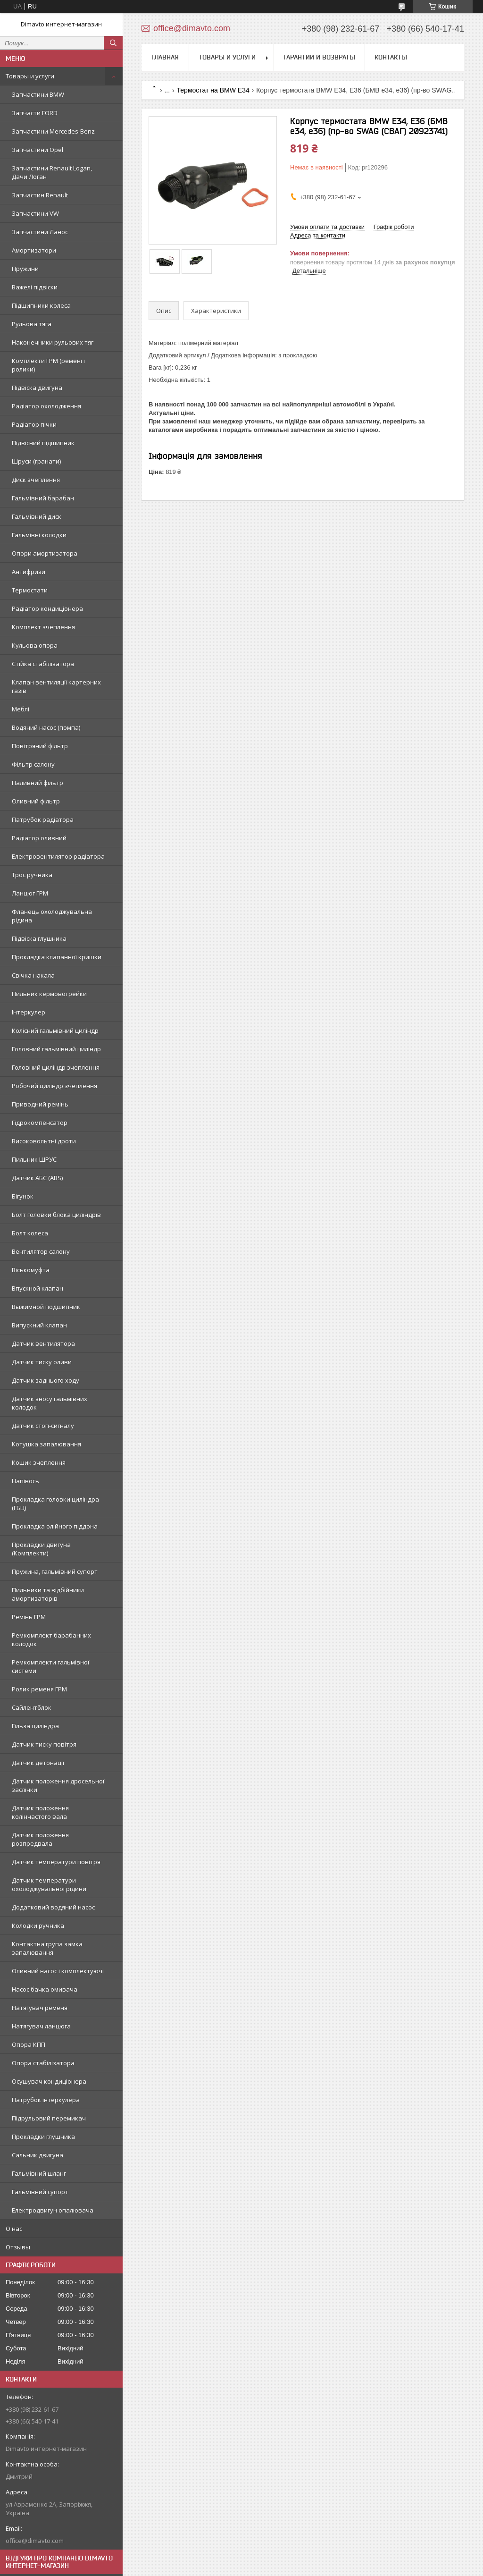 This screenshot has width=483, height=2576. What do you see at coordinates (35, 213) in the screenshot?
I see `Запчастини VW` at bounding box center [35, 213].